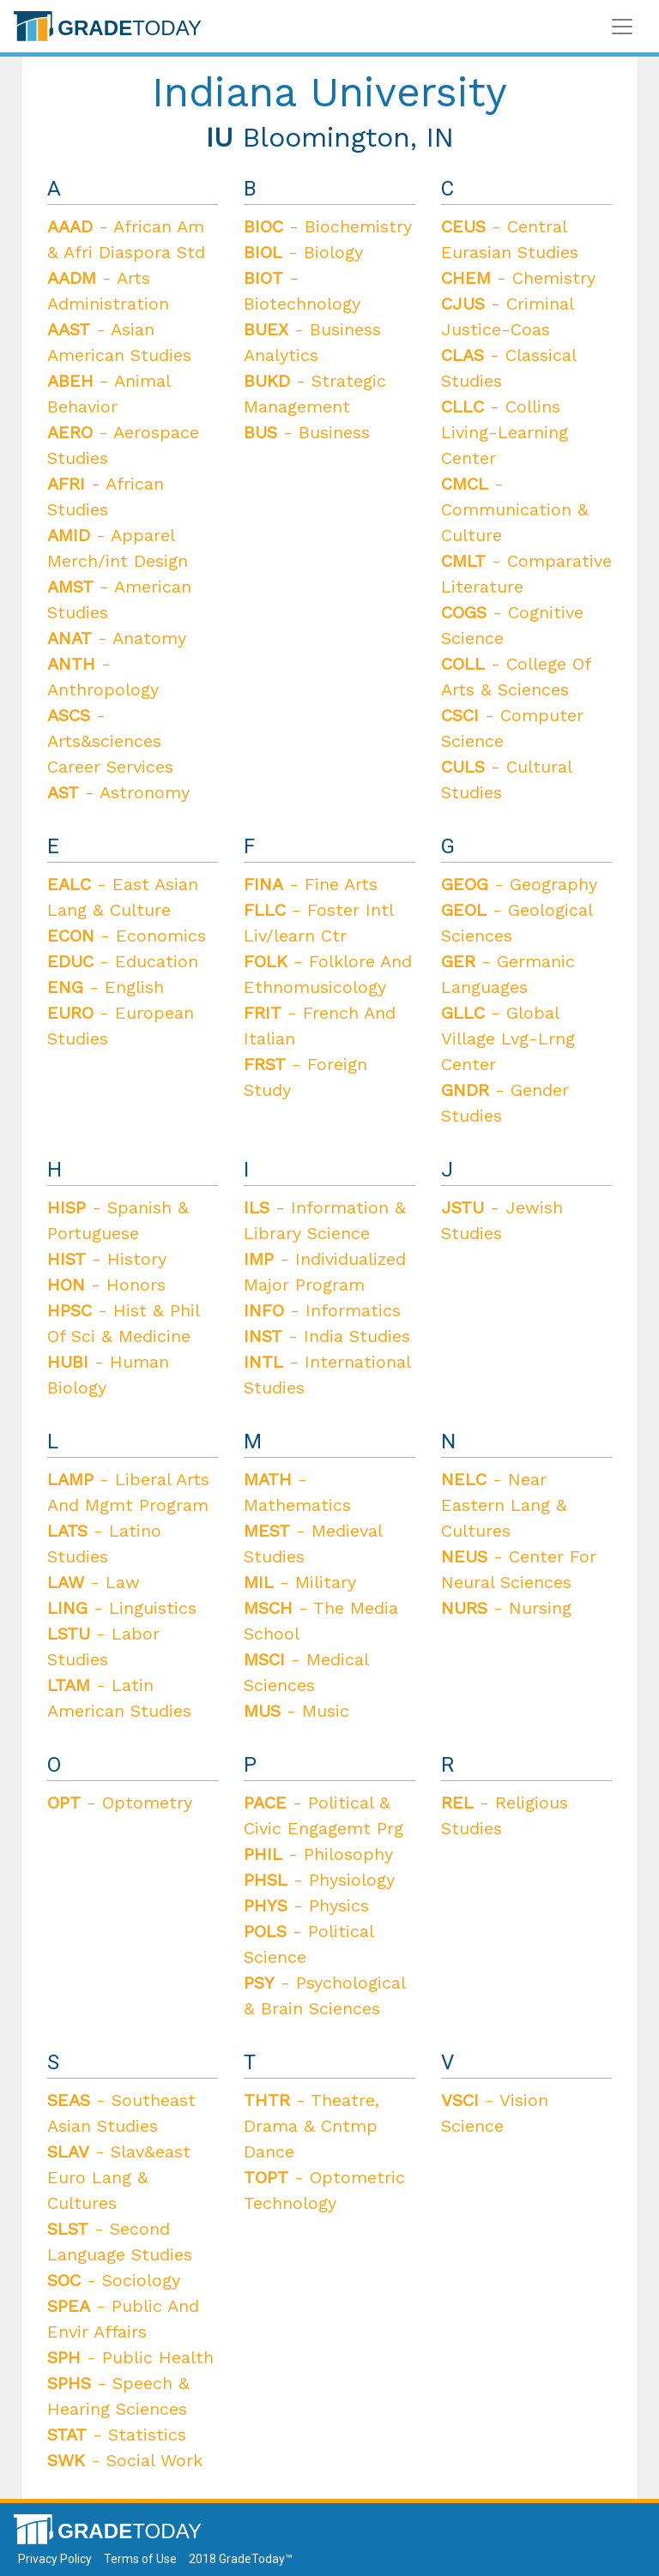 The width and height of the screenshot is (659, 2576). Describe the element at coordinates (106, 1259) in the screenshot. I see `- History` at that location.